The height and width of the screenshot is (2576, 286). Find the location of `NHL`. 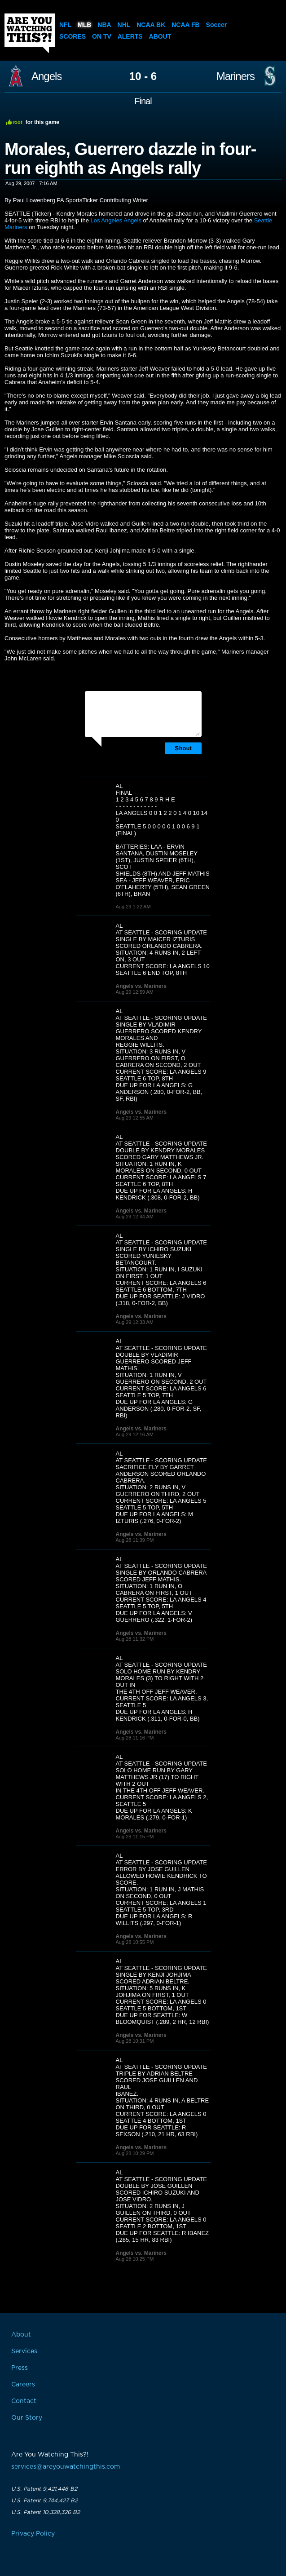

NHL is located at coordinates (124, 24).